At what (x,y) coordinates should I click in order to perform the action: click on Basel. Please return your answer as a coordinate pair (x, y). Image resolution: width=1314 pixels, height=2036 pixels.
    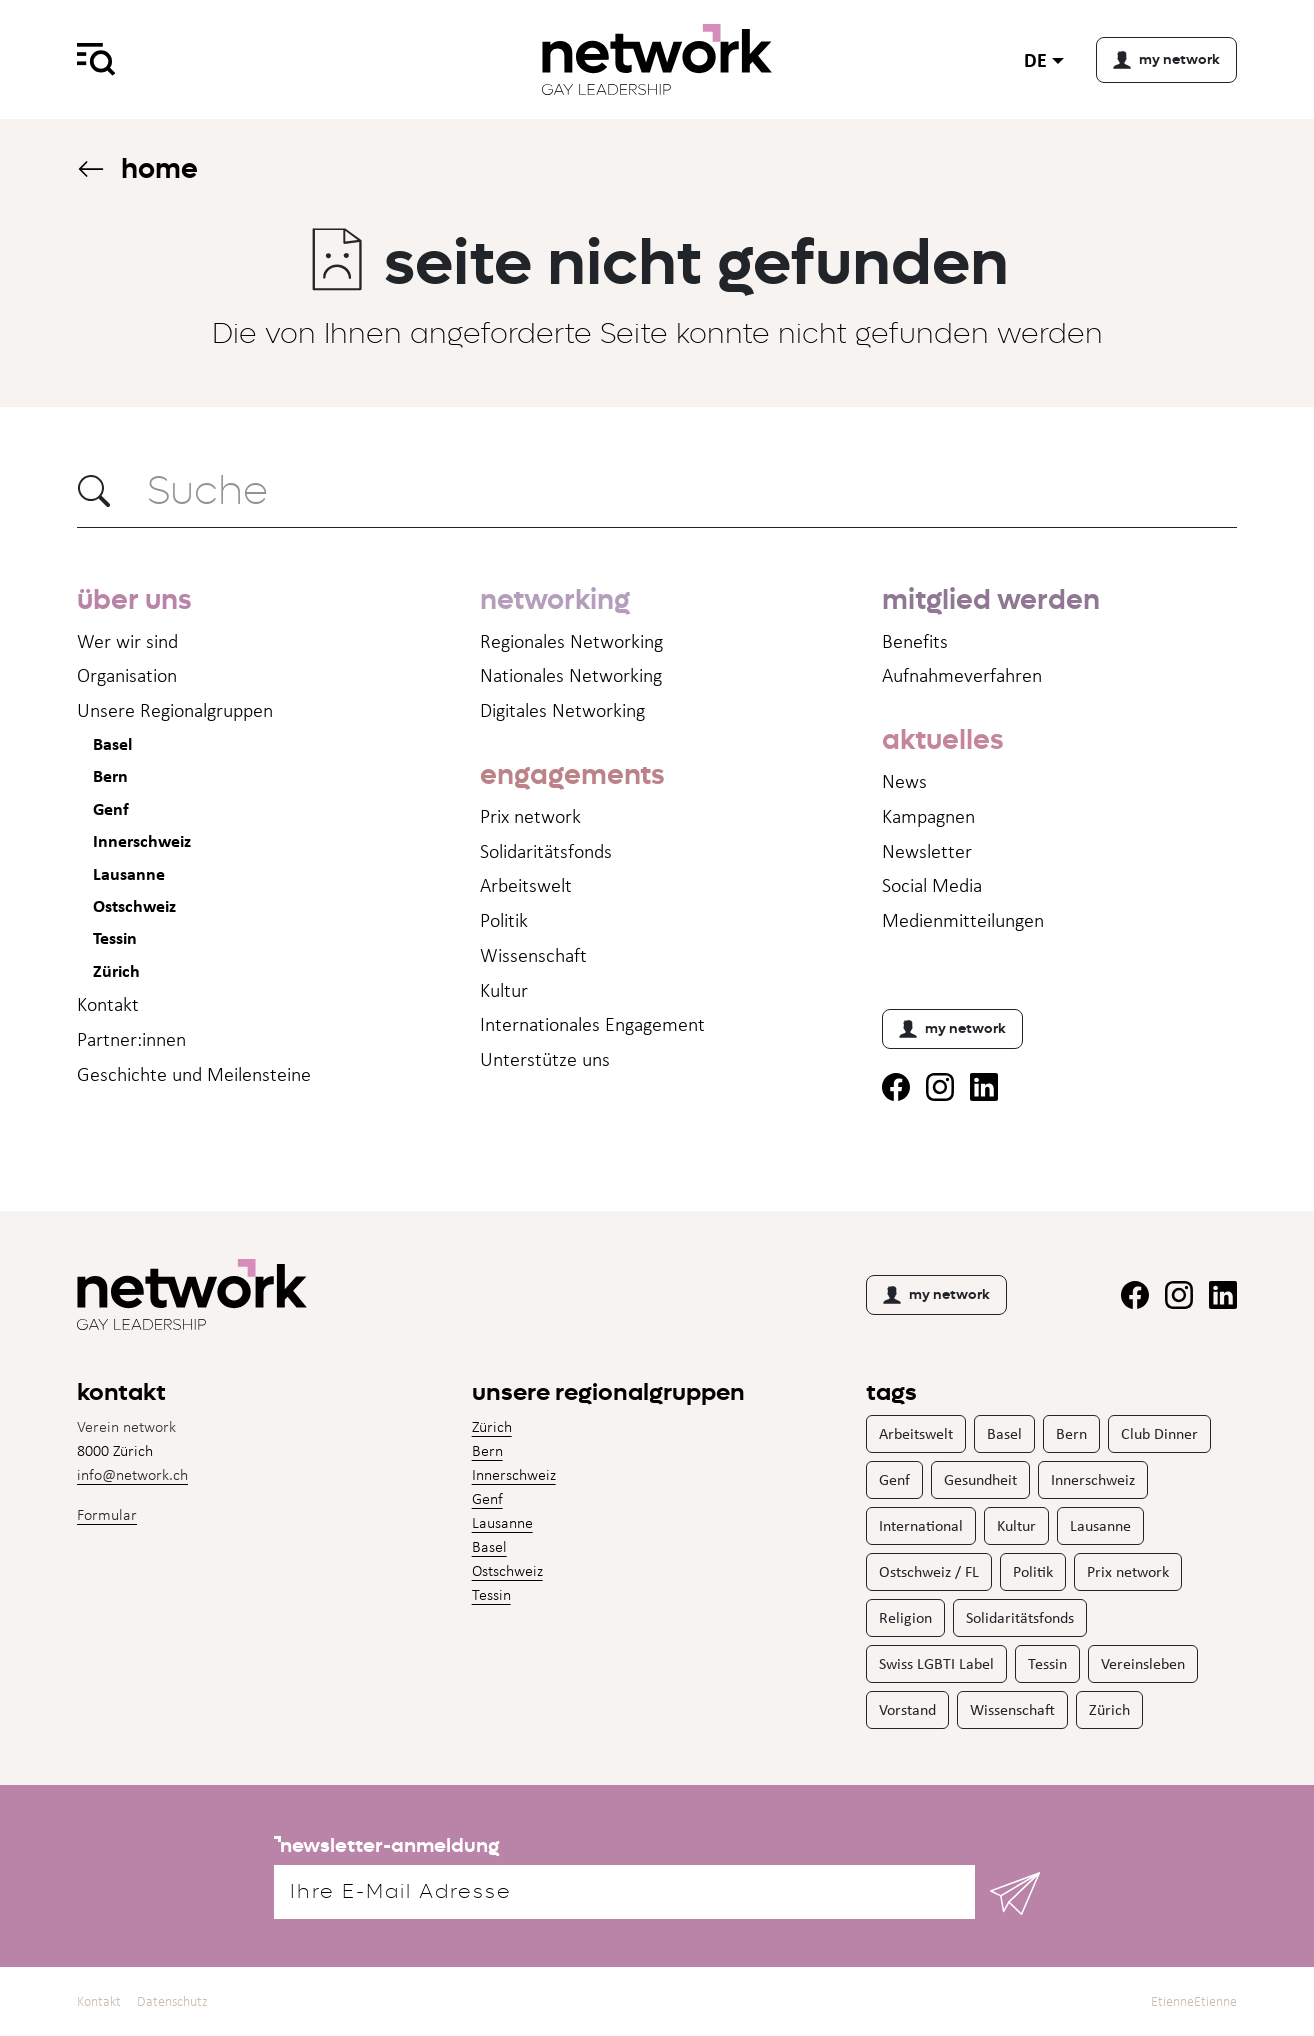
    Looking at the image, I should click on (112, 743).